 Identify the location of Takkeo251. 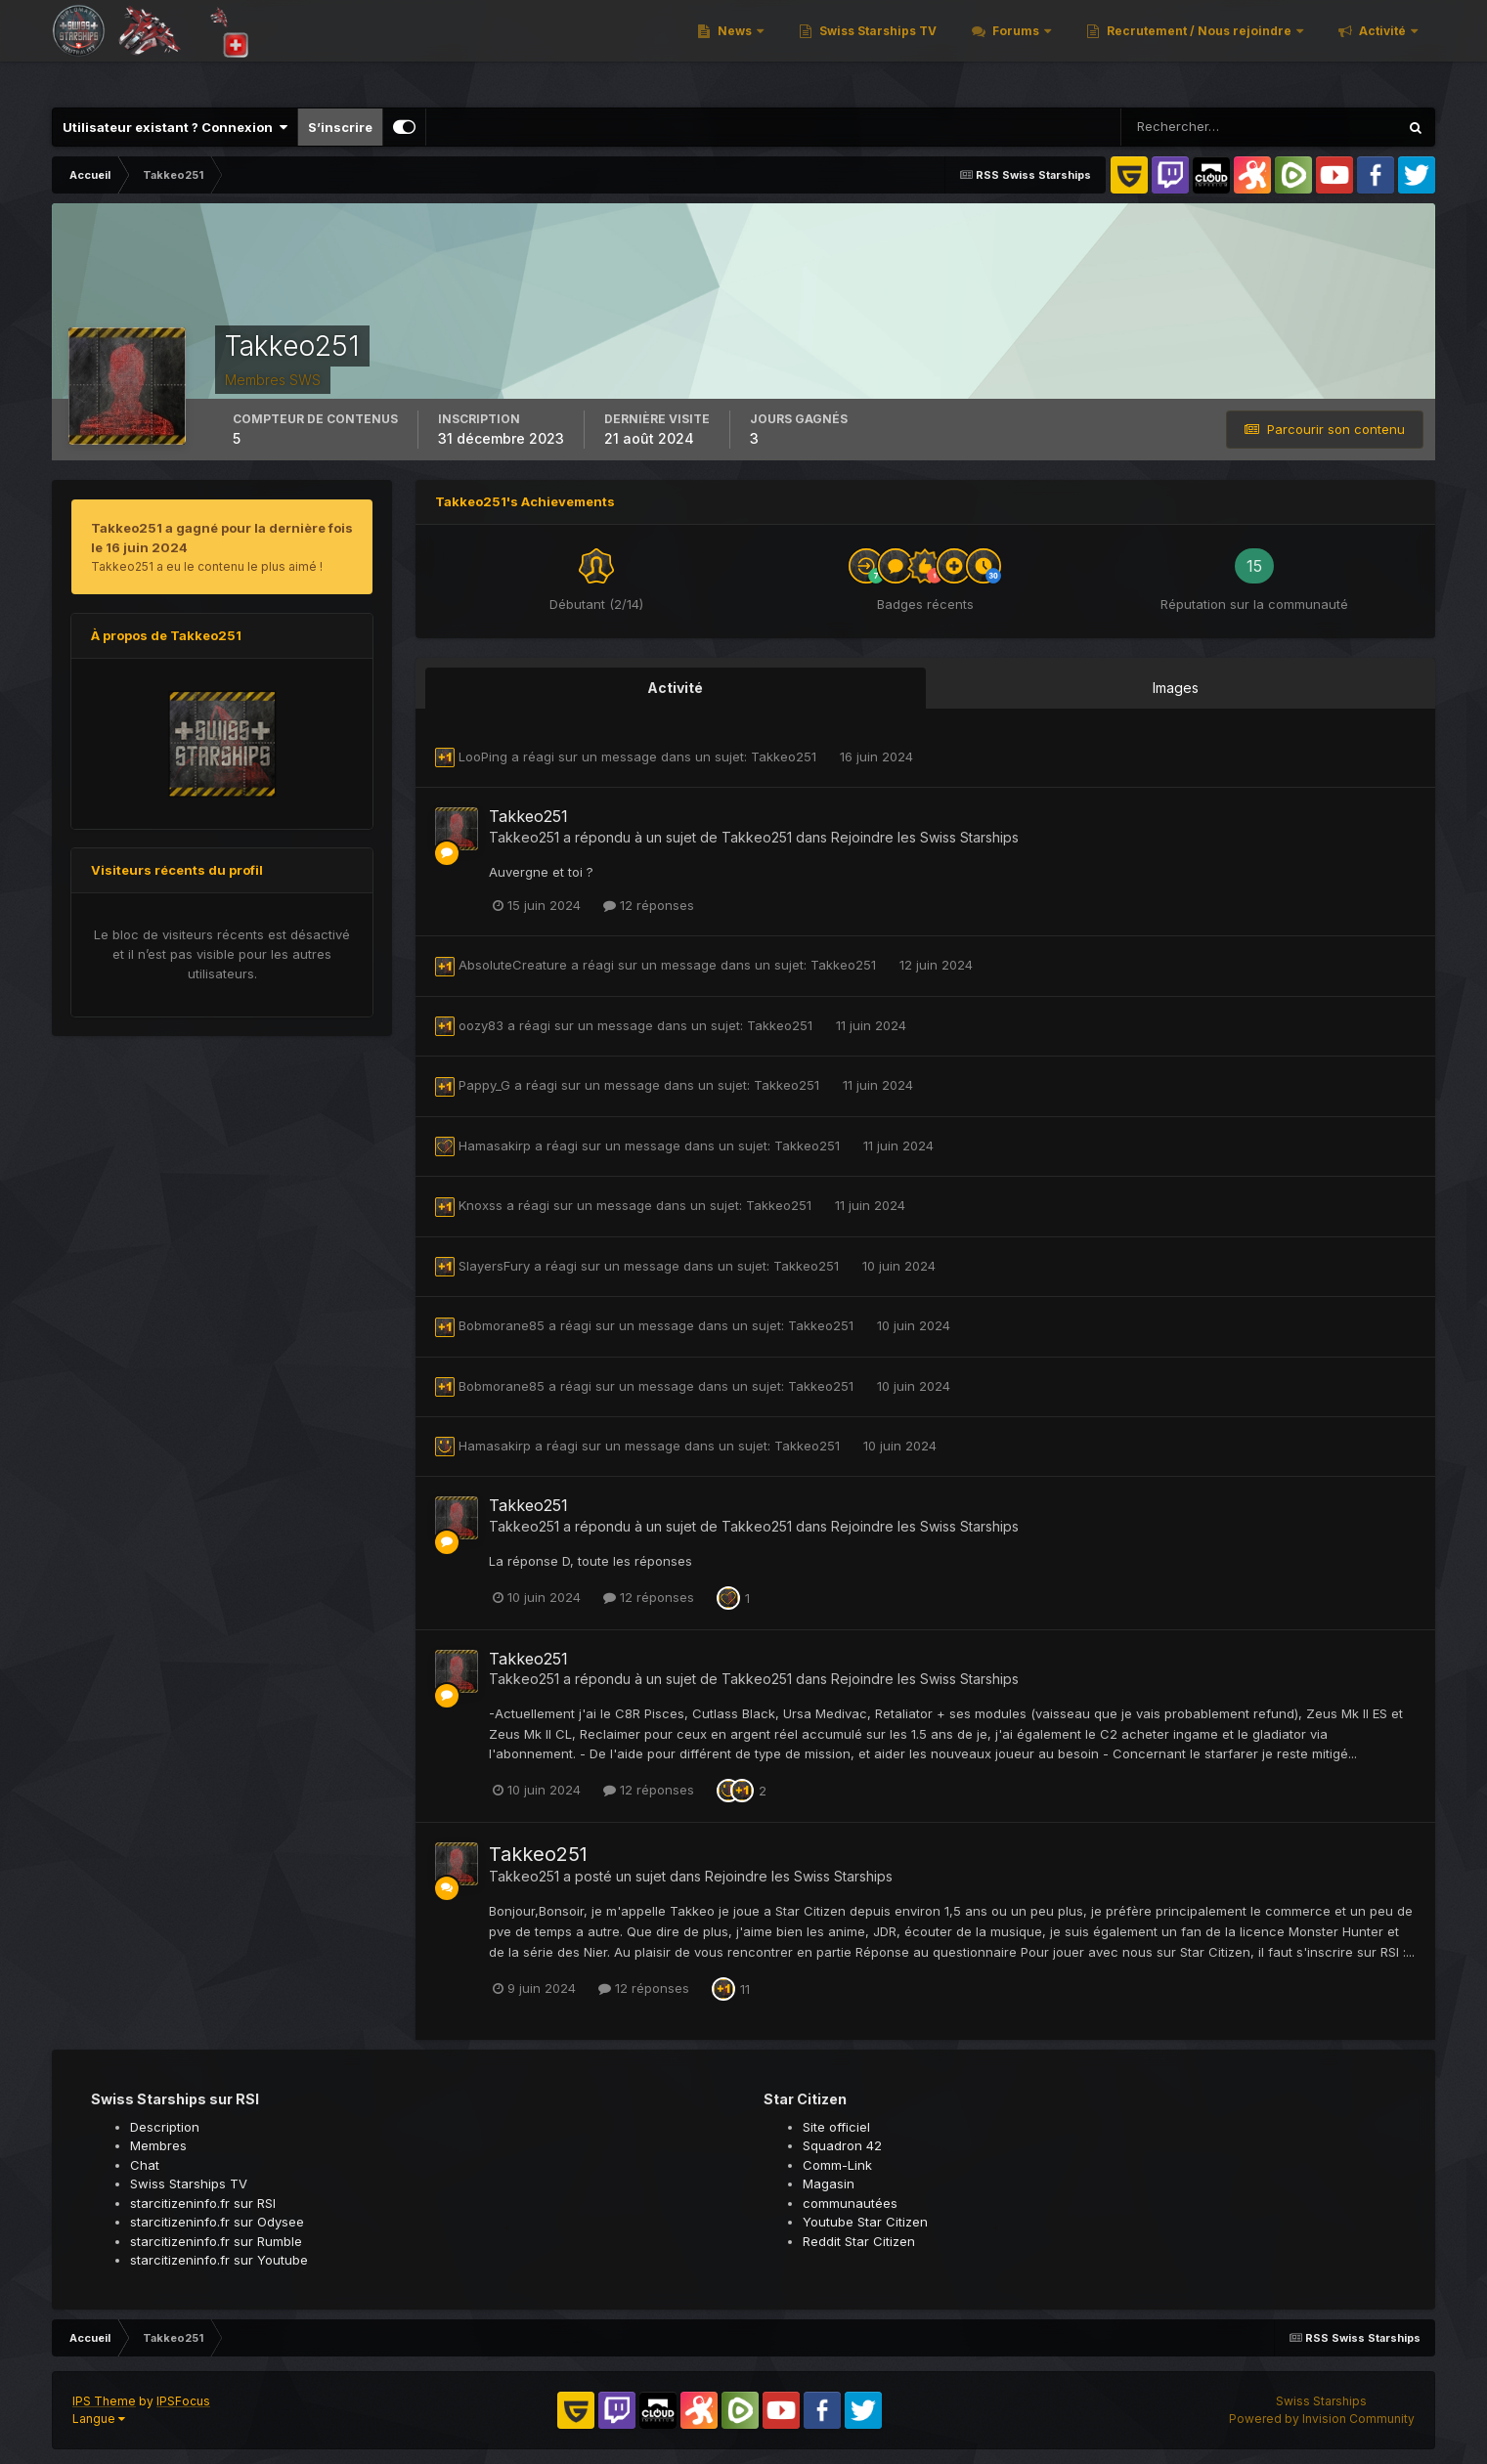
(785, 756).